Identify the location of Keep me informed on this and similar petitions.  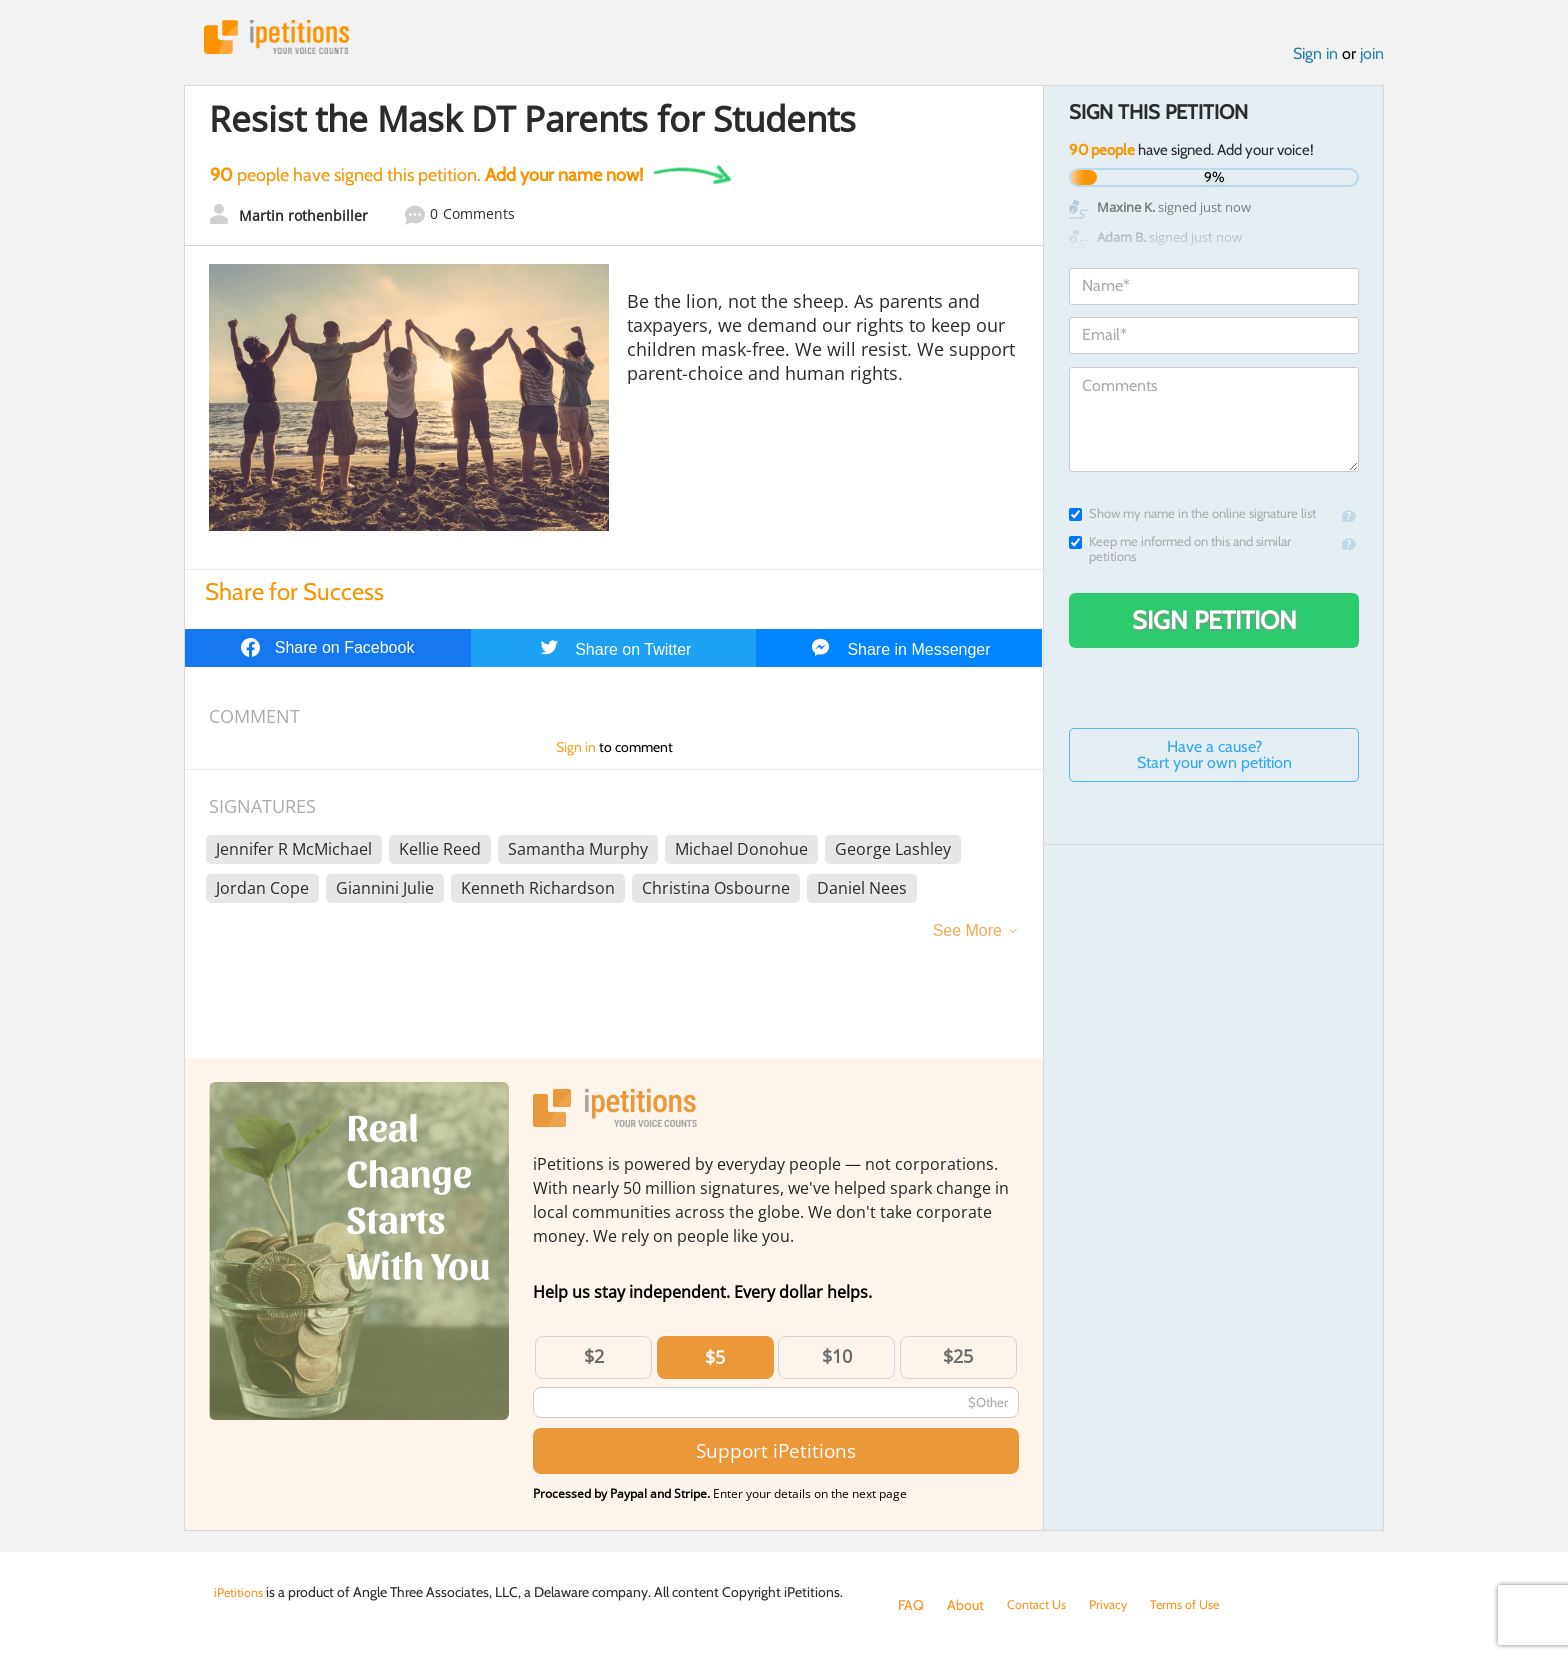
(1180, 554).